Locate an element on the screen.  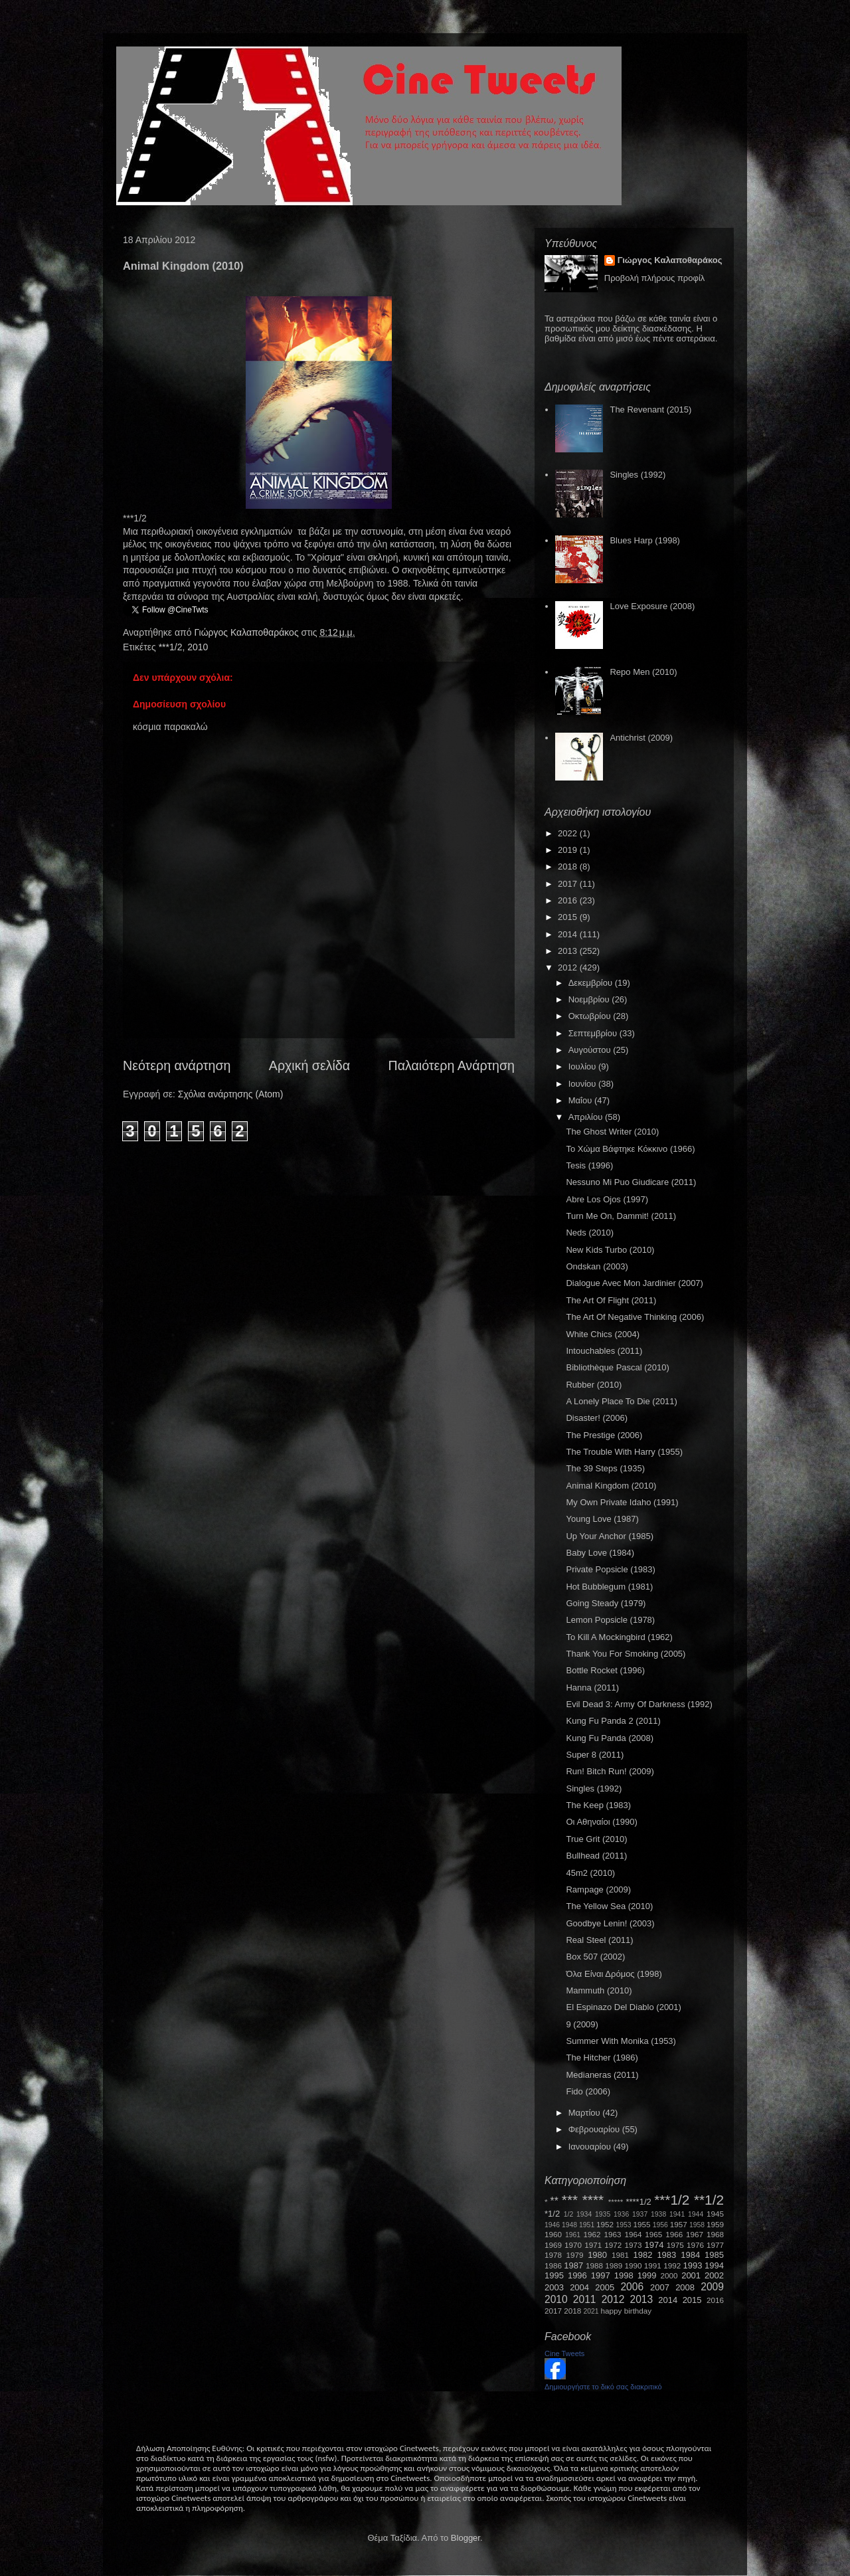
1952 is located at coordinates (605, 2224).